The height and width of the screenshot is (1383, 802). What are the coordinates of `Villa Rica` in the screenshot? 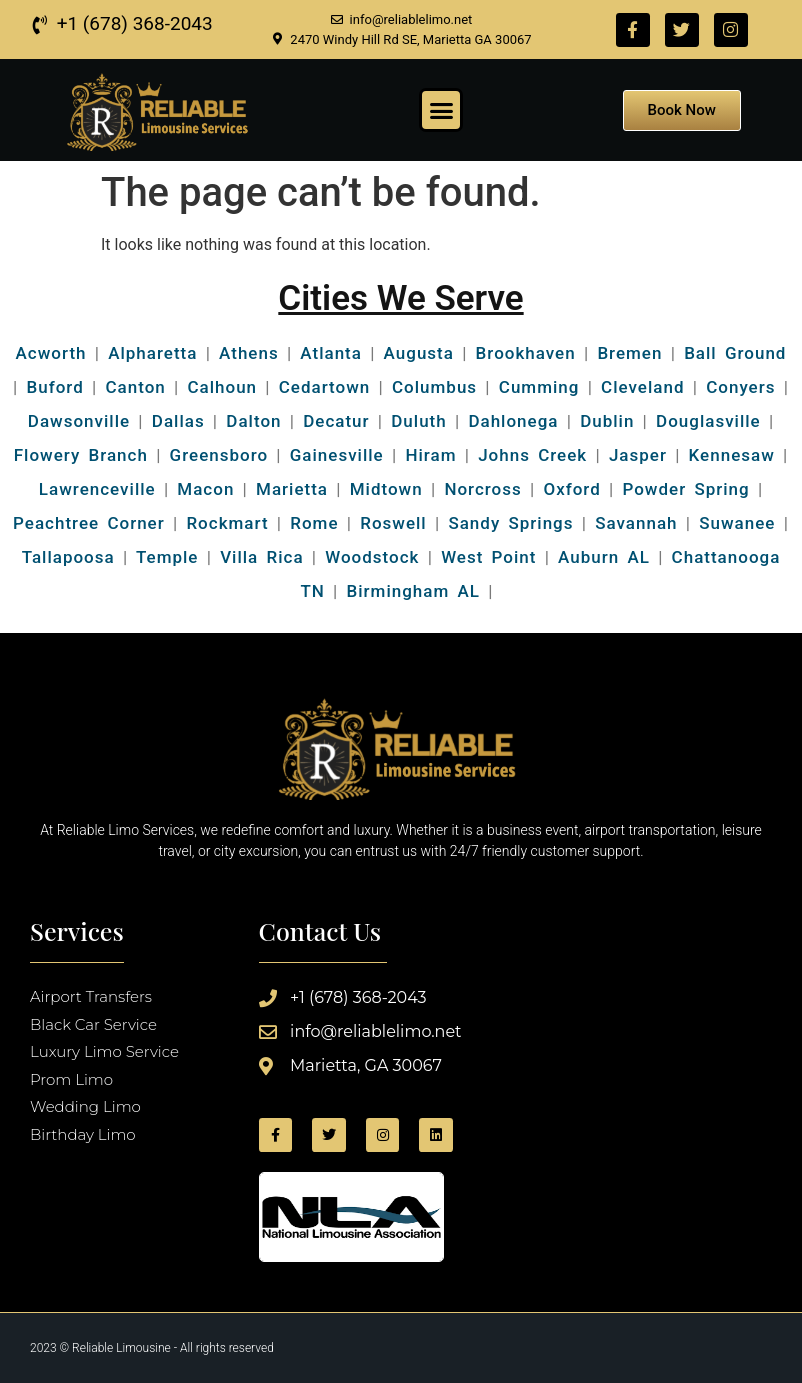 It's located at (261, 557).